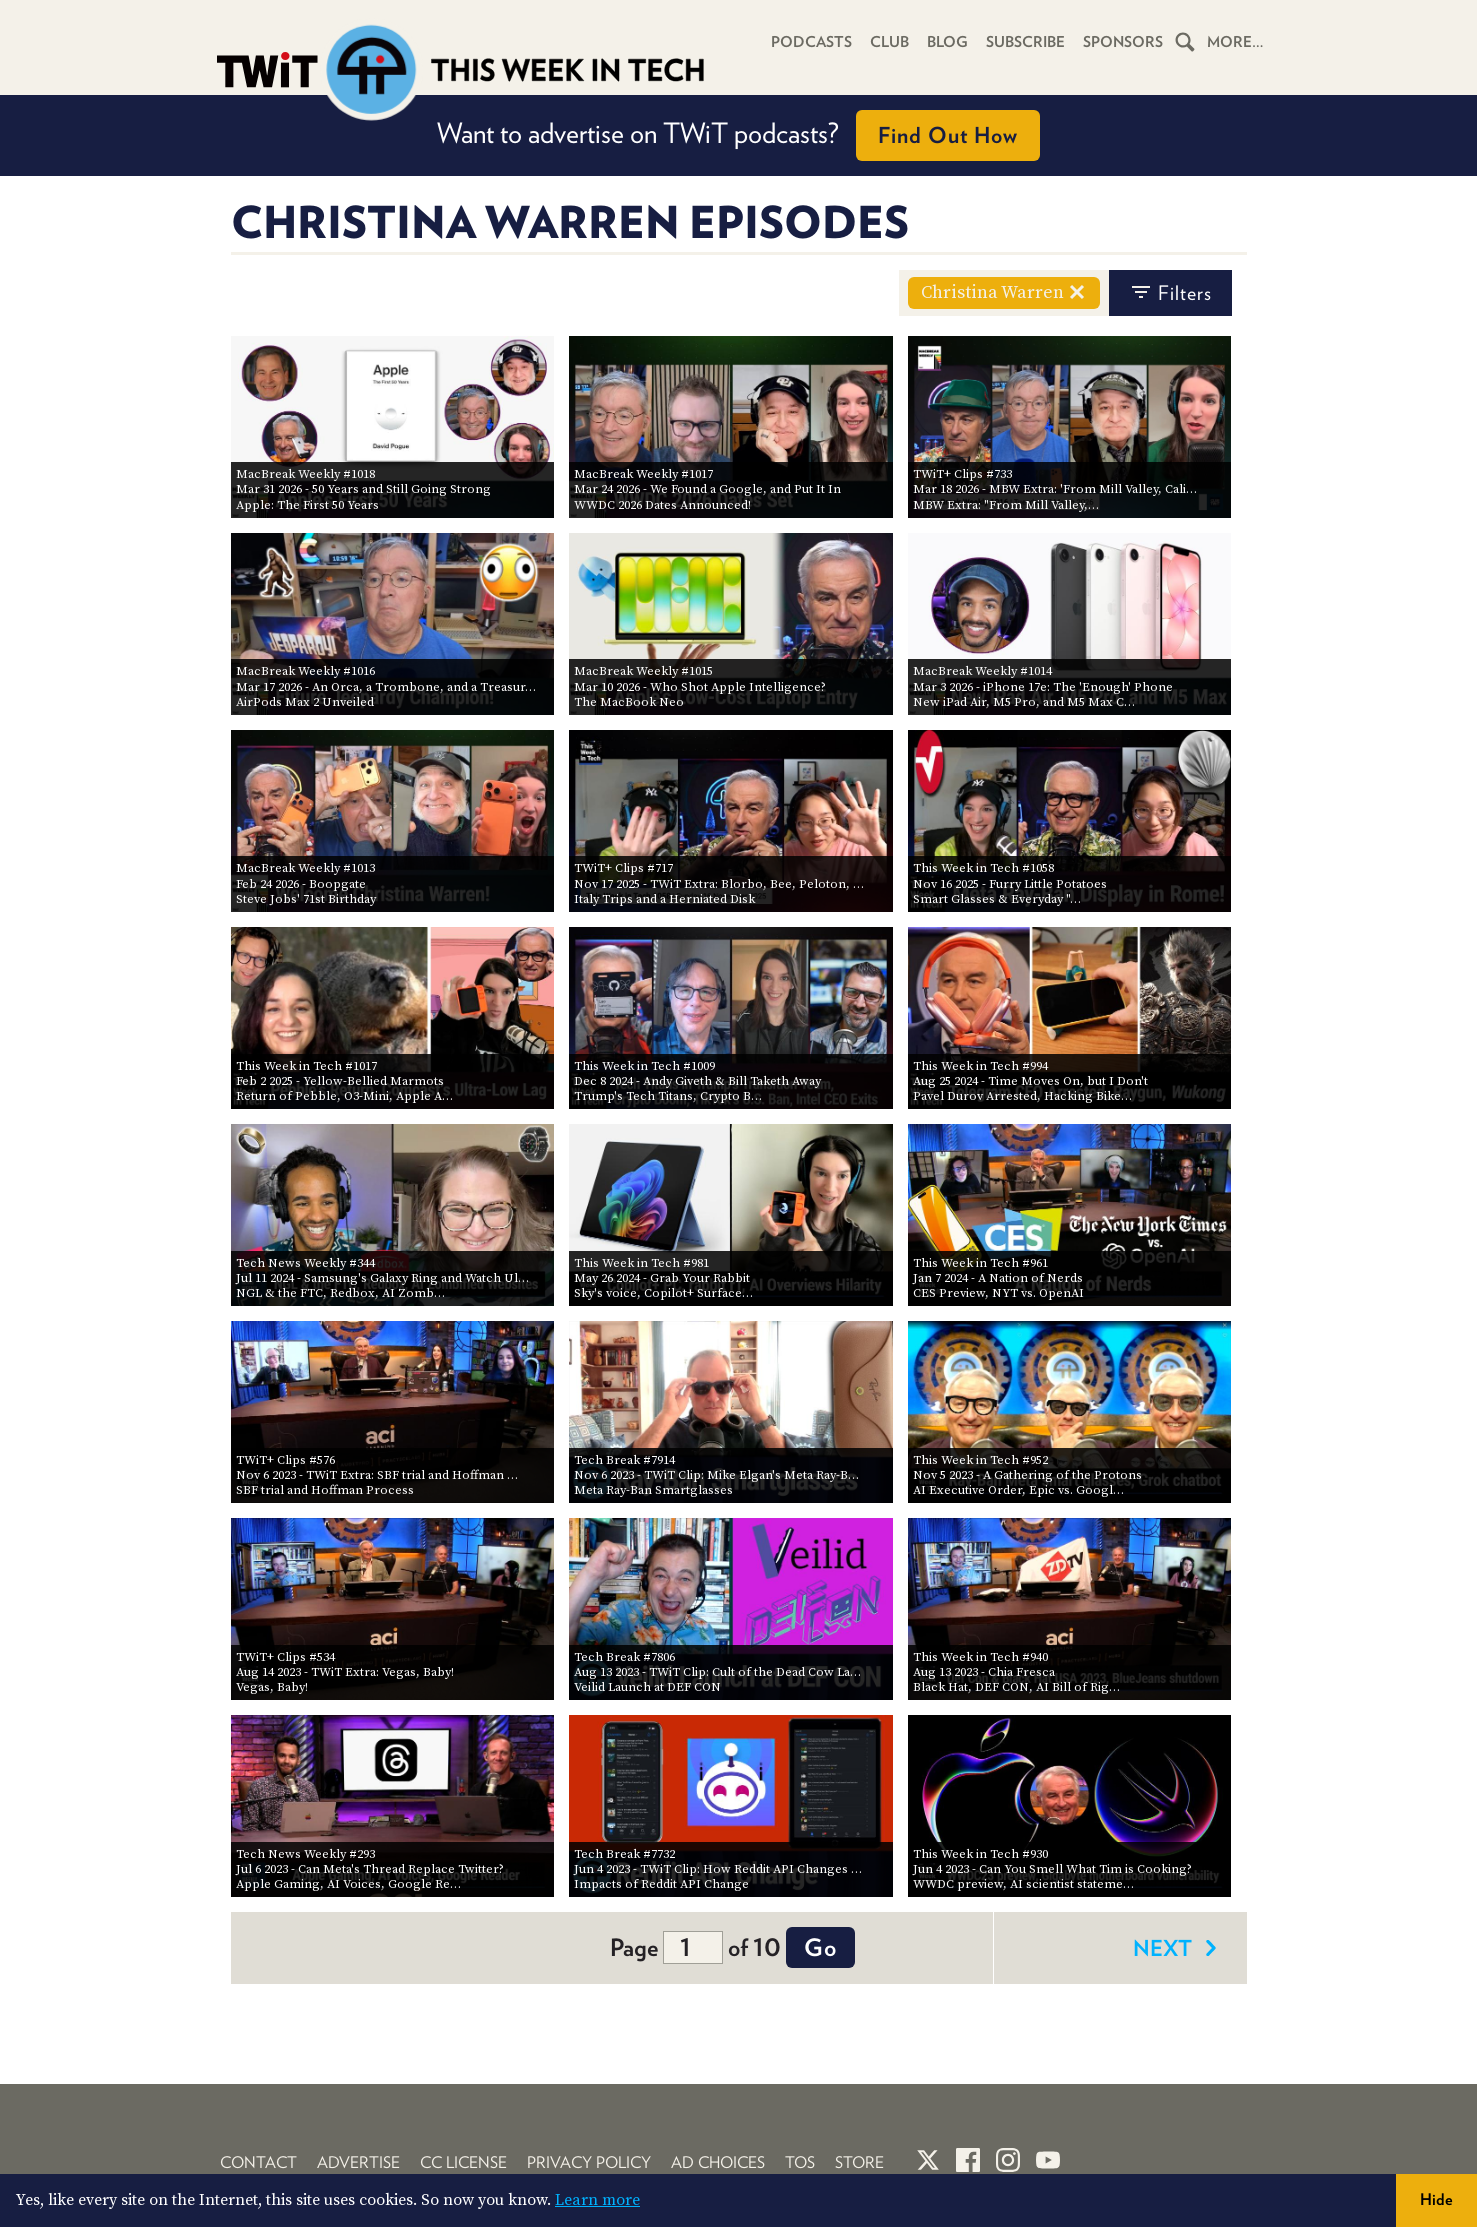  What do you see at coordinates (947, 42) in the screenshot?
I see `Blog` at bounding box center [947, 42].